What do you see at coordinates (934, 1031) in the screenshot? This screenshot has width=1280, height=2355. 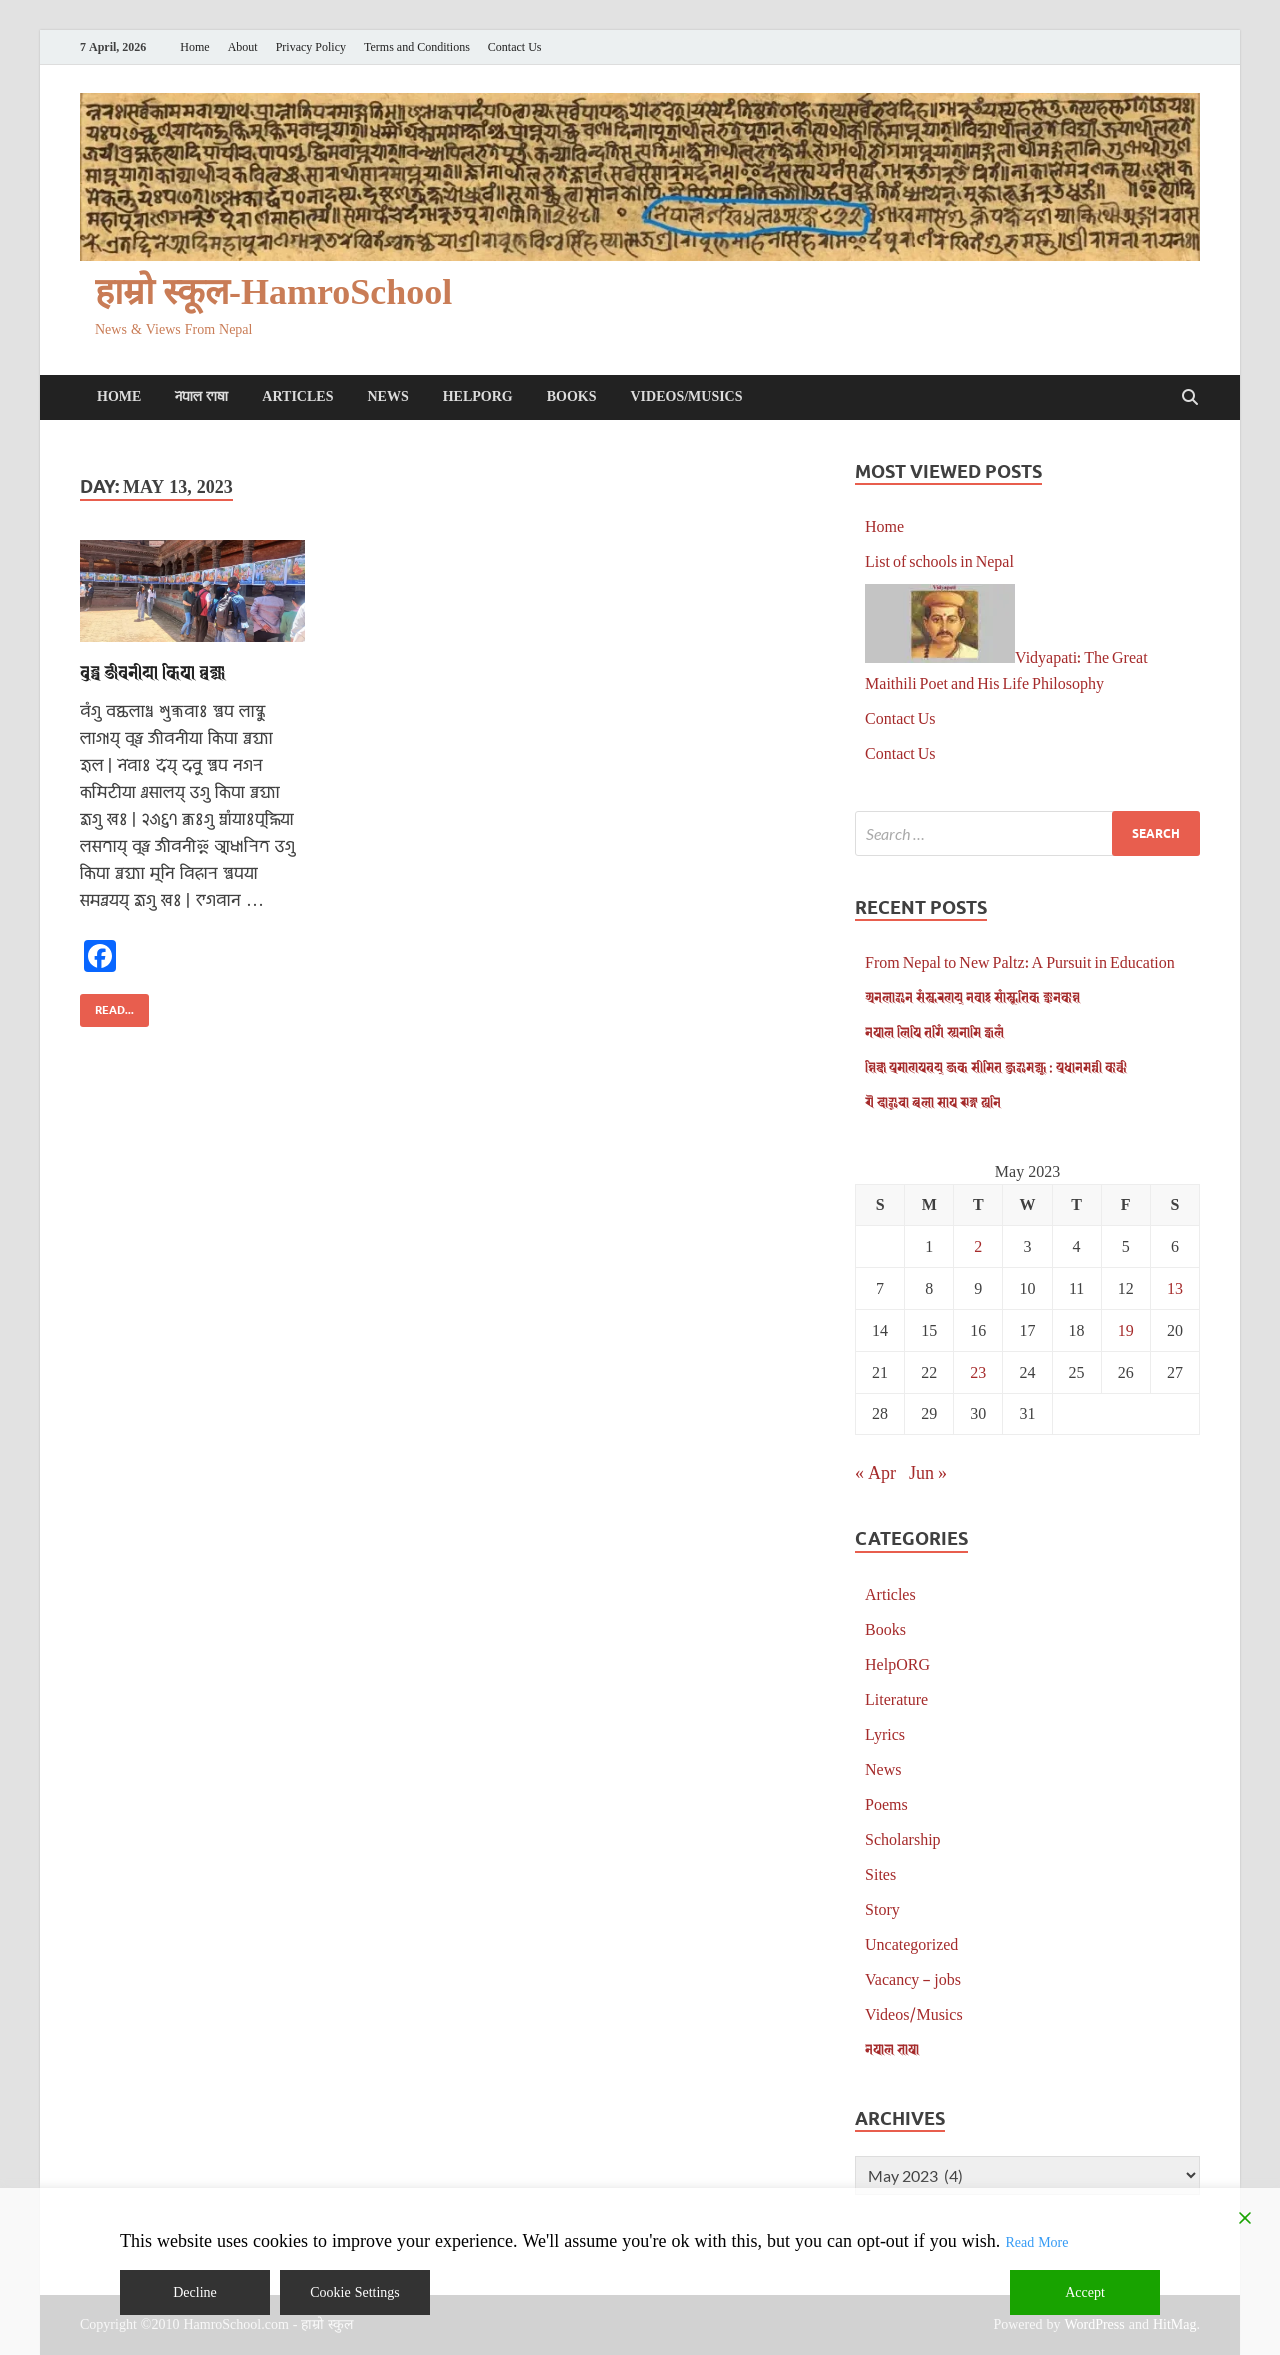 I see `𑐣𑐾𑐥𑐵𑐮 𑐮𑐶𑐥𑐶 𑐟𑐐𑐶𑑄 𑐳𑑂𑐫𑐣𑐵𑐩𑐶 𑐖𑑂𑐰𑐮𑑄` at bounding box center [934, 1031].